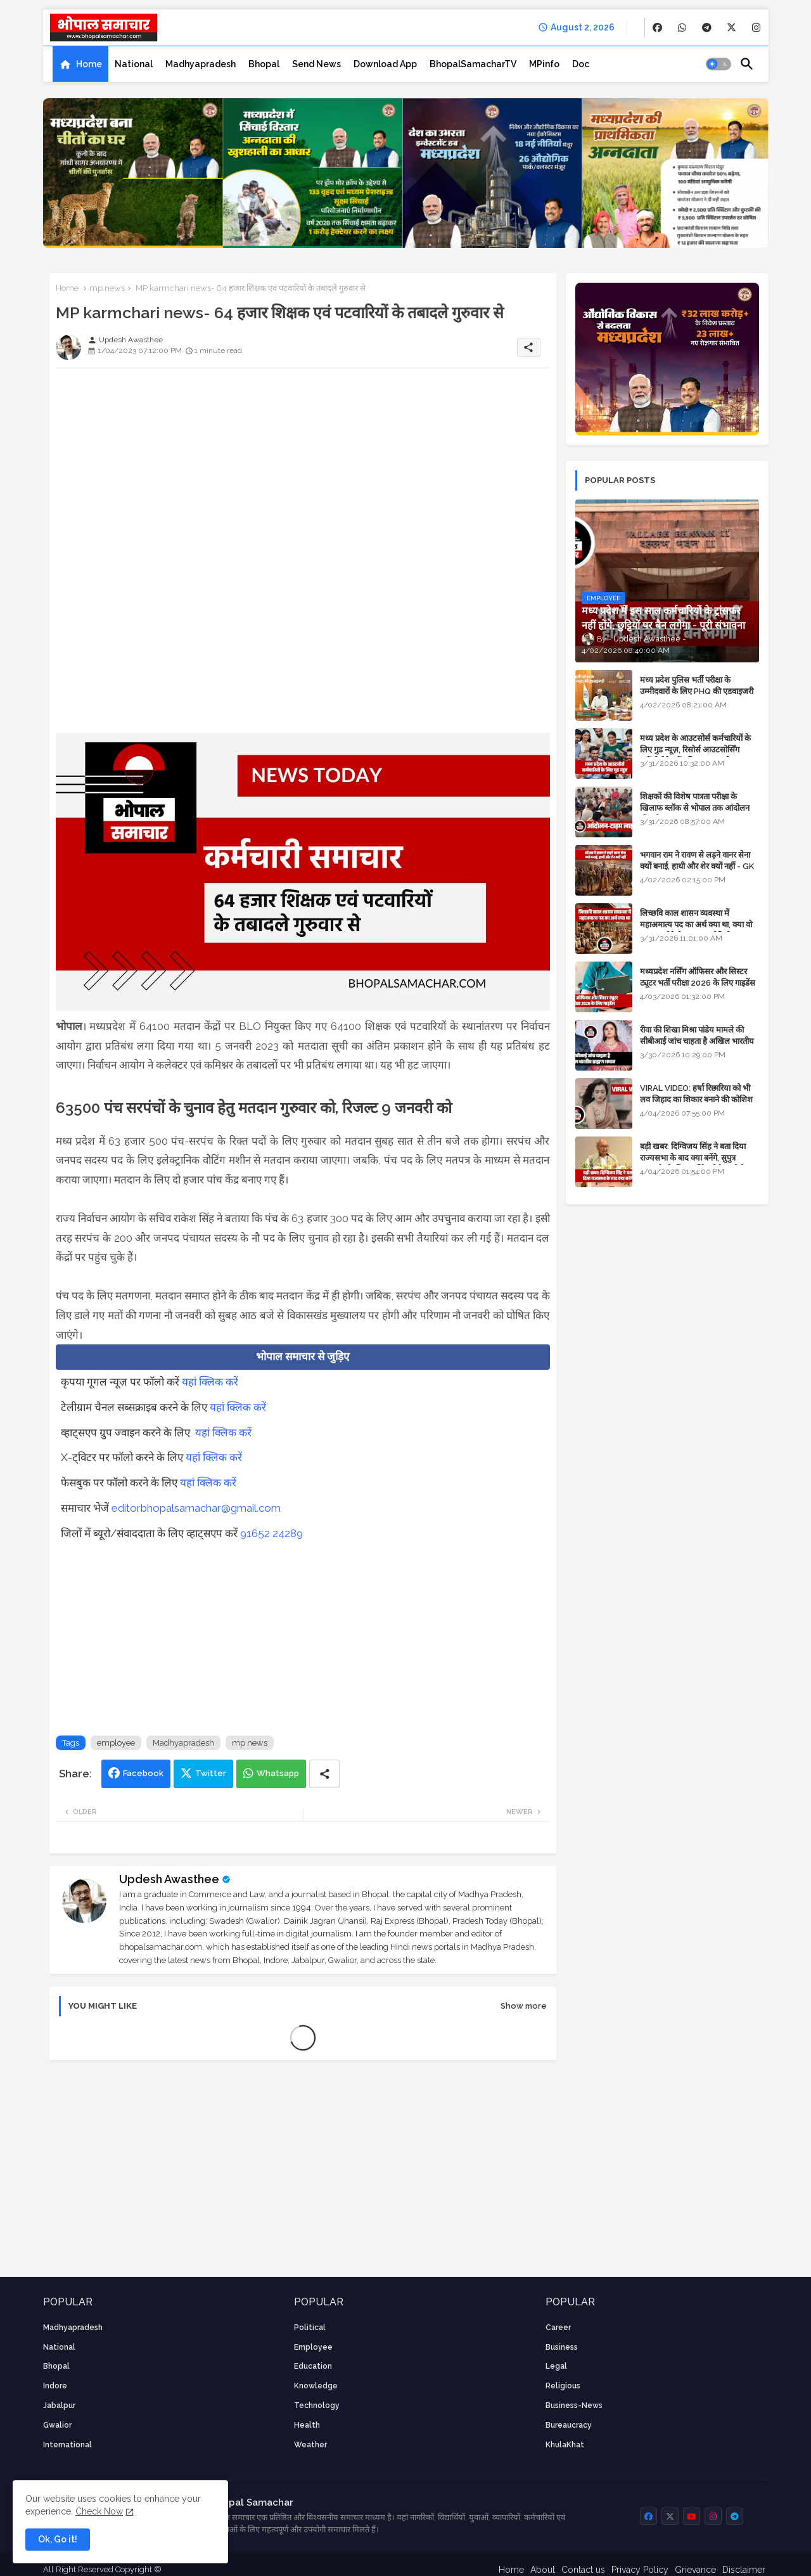 Image resolution: width=811 pixels, height=2576 pixels. What do you see at coordinates (544, 64) in the screenshot?
I see `MPinfo` at bounding box center [544, 64].